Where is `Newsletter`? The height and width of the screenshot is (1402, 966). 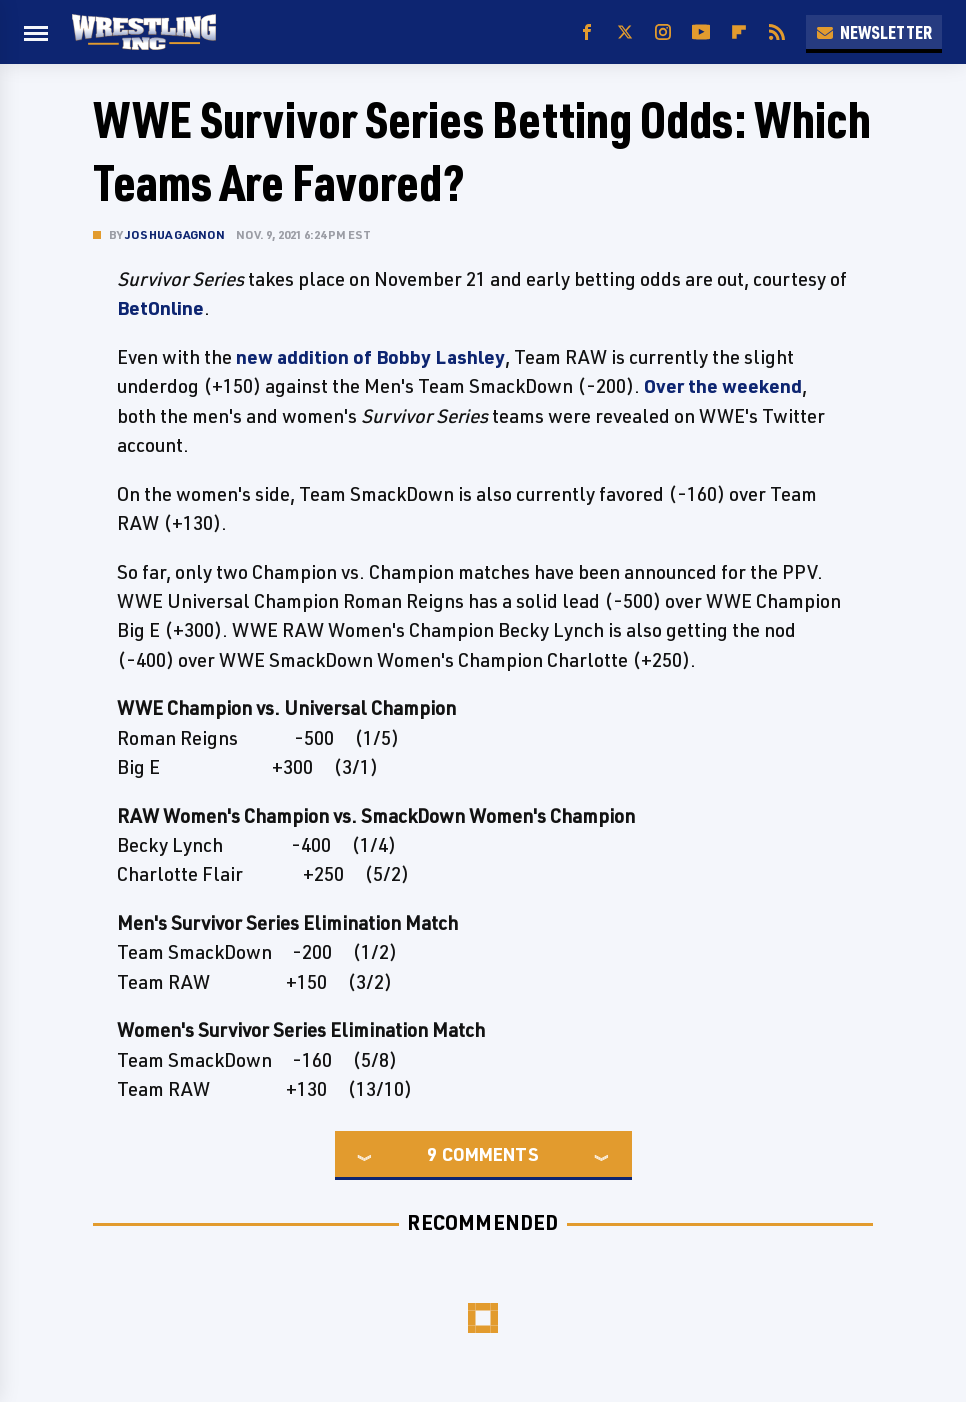
Newsletter is located at coordinates (874, 32).